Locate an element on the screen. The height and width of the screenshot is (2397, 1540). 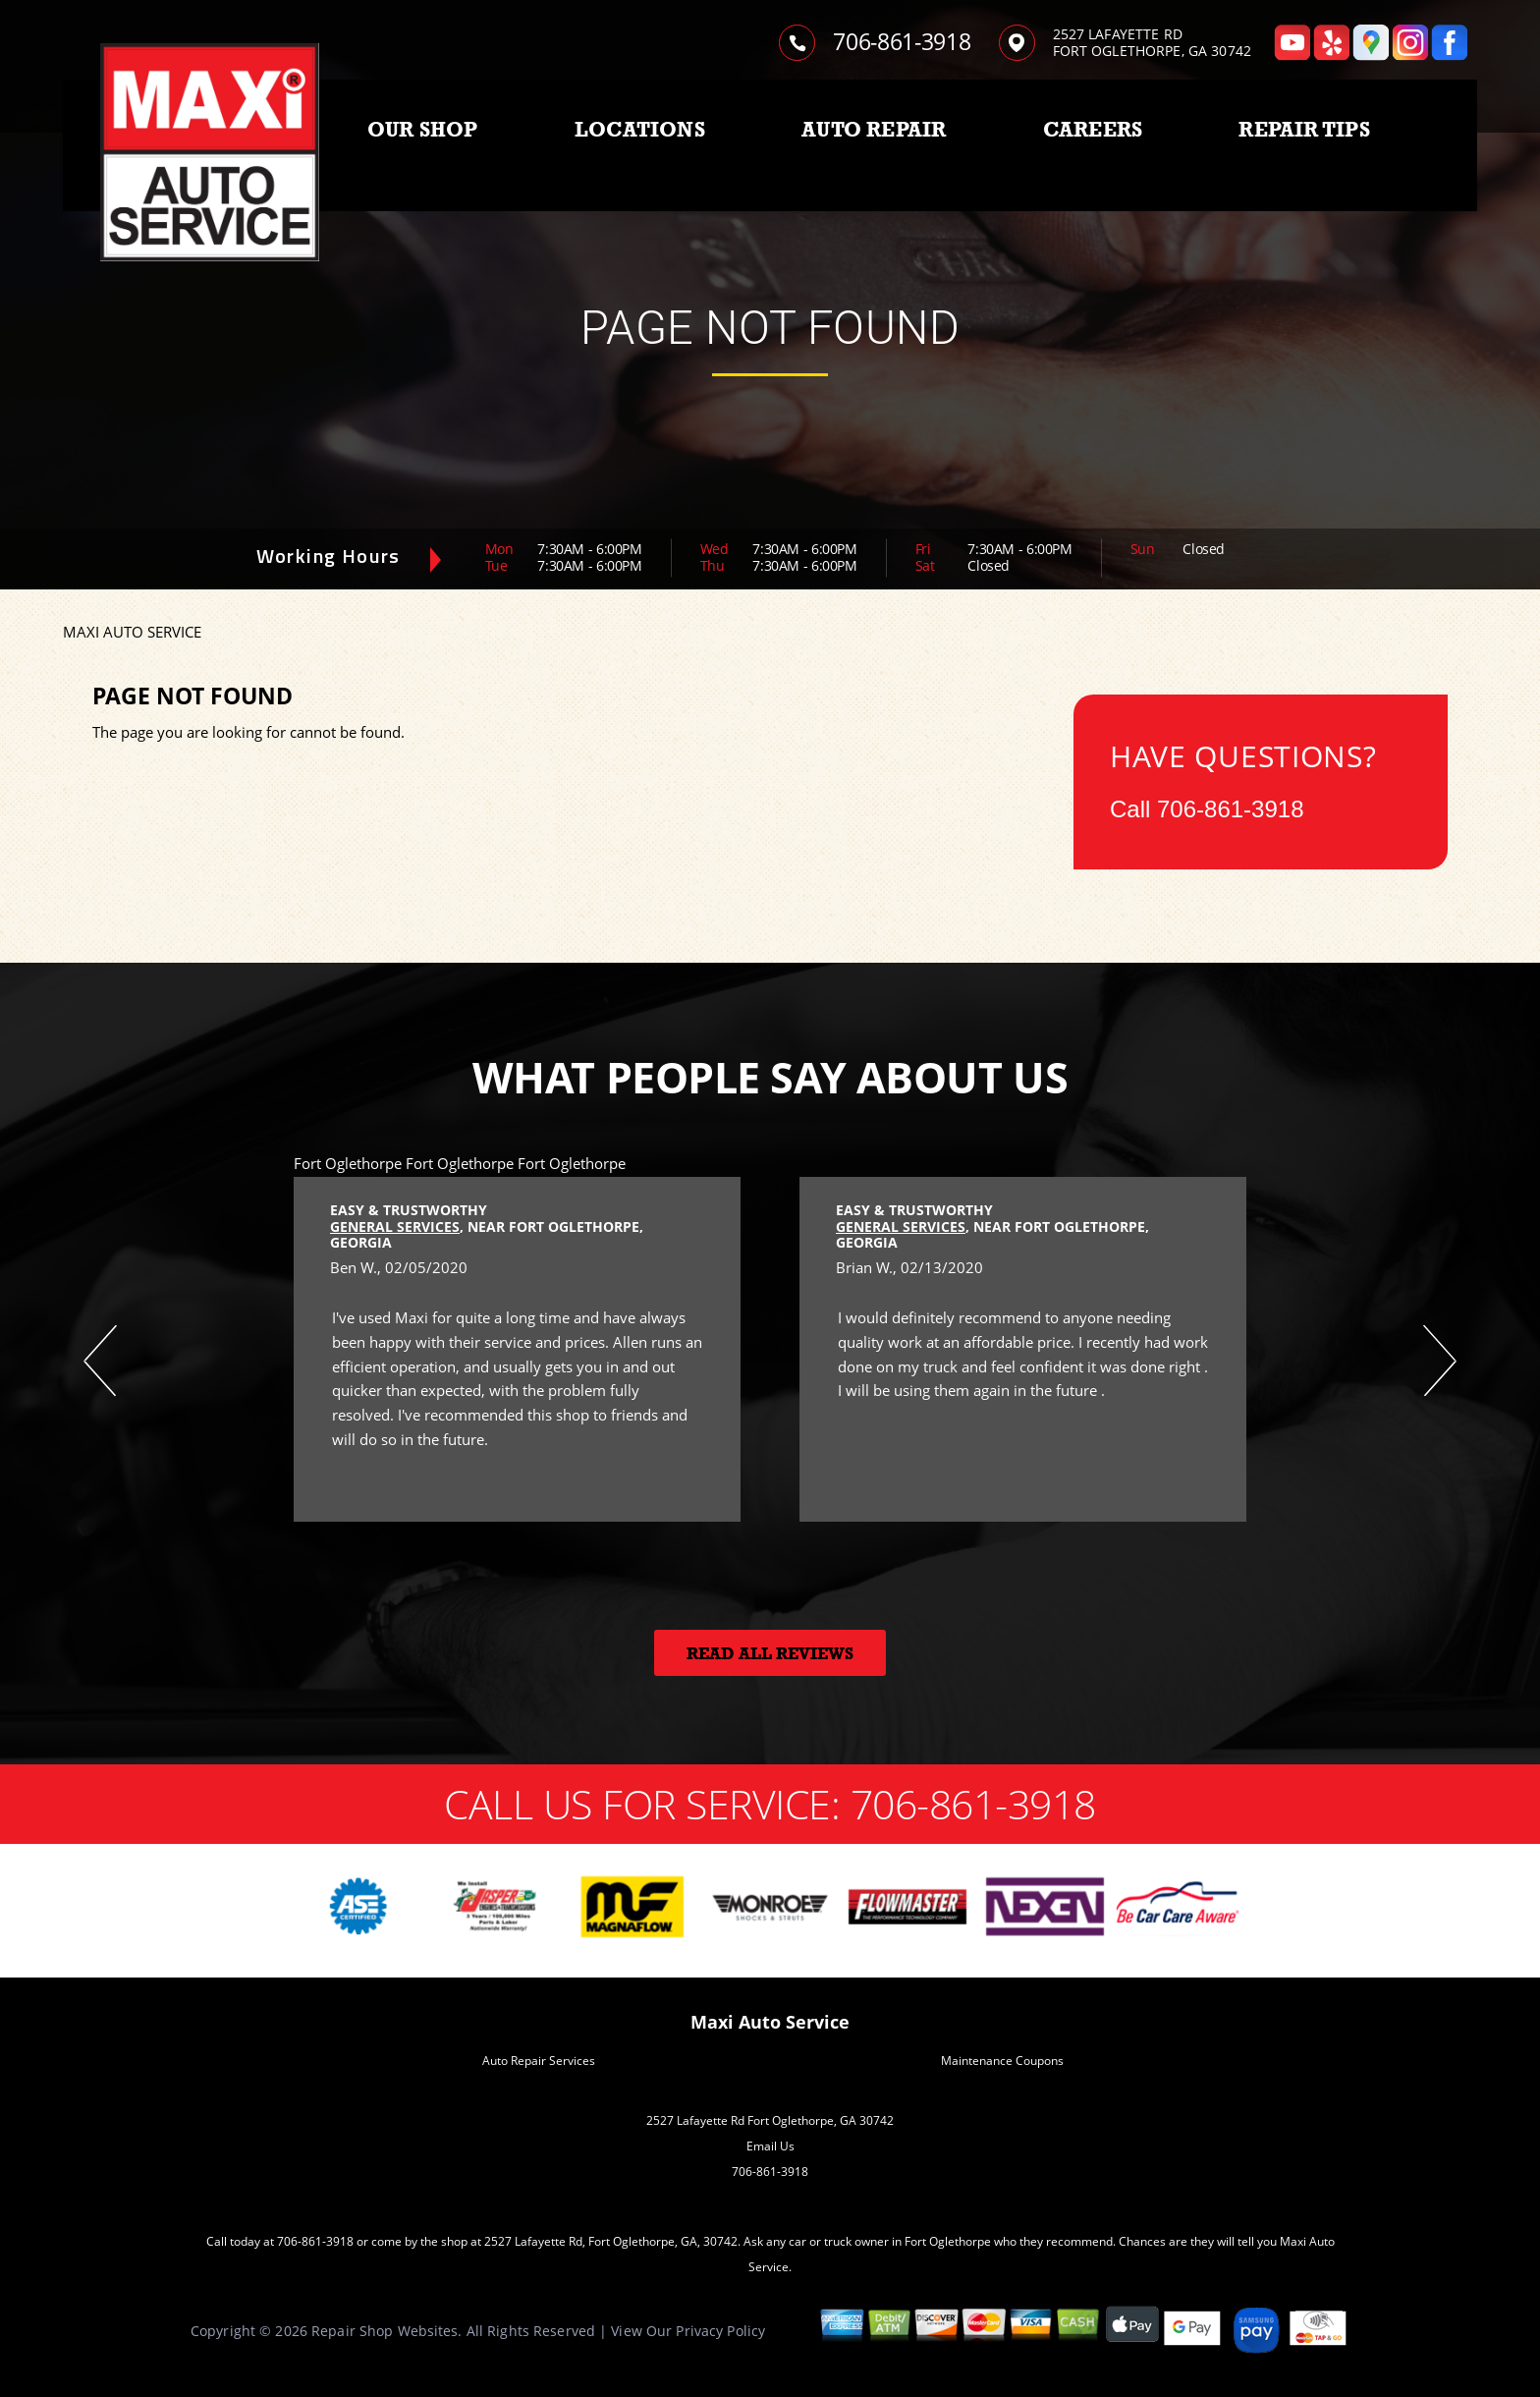
OUR SHOP is located at coordinates (422, 129).